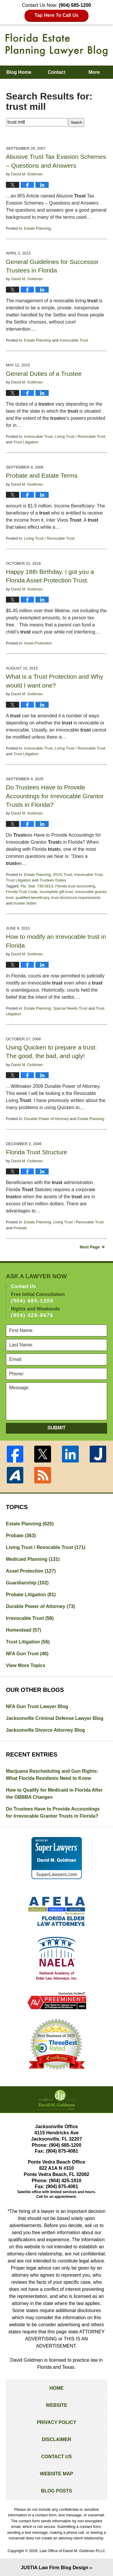 The image size is (113, 2576). What do you see at coordinates (37, 886) in the screenshot?
I see `Fla. Stat. 736.0813` at bounding box center [37, 886].